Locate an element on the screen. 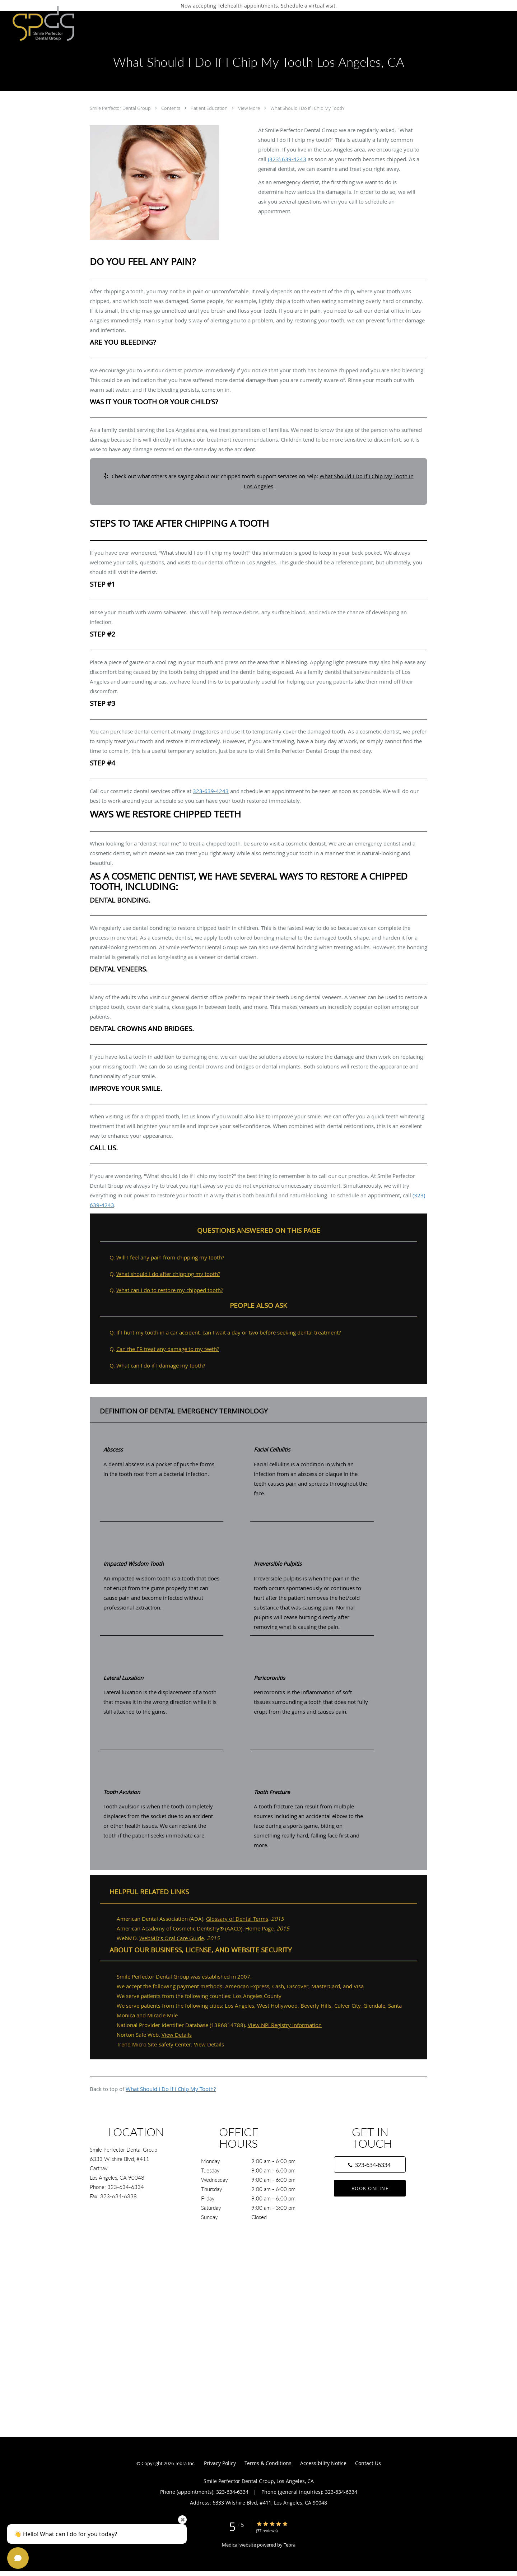  323-639-4243 is located at coordinates (211, 791).